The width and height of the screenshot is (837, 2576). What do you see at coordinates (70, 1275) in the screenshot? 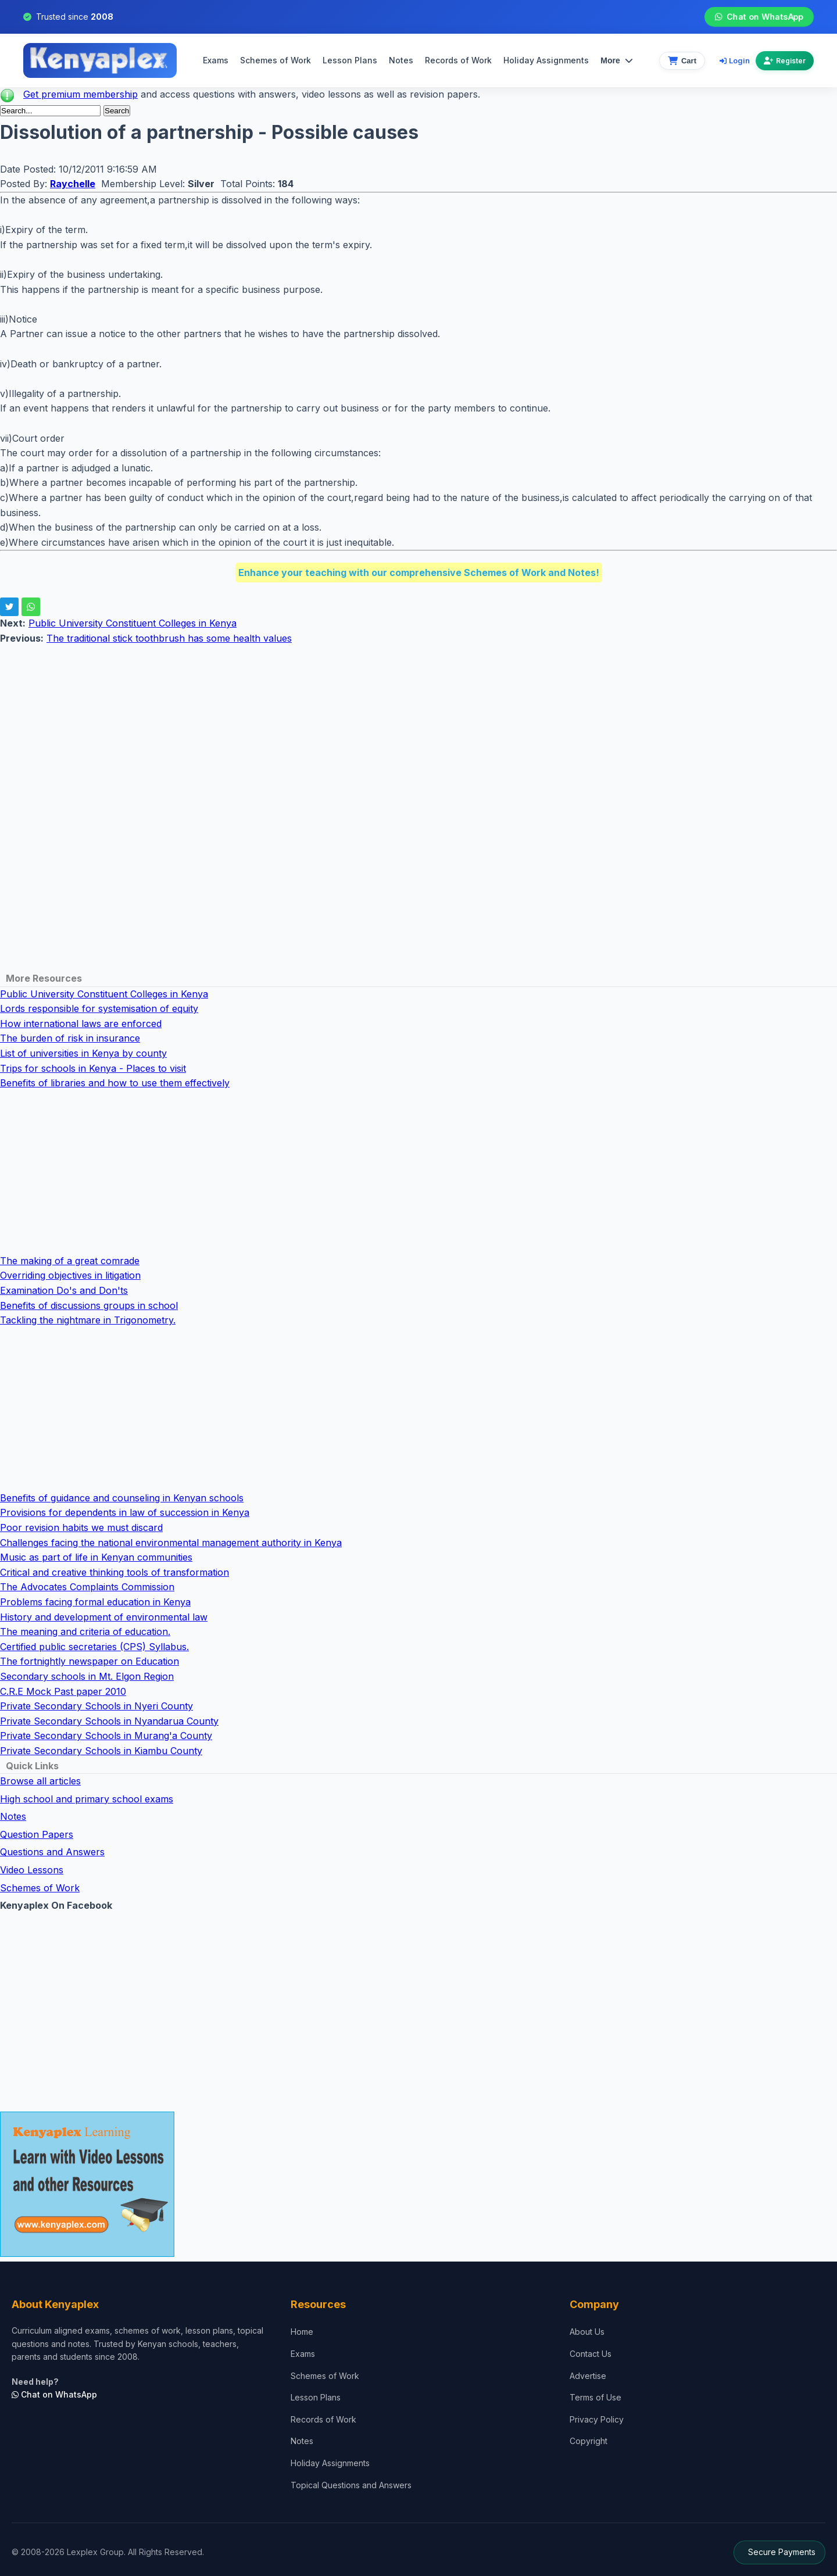
I see `Overriding objectives in litigation` at bounding box center [70, 1275].